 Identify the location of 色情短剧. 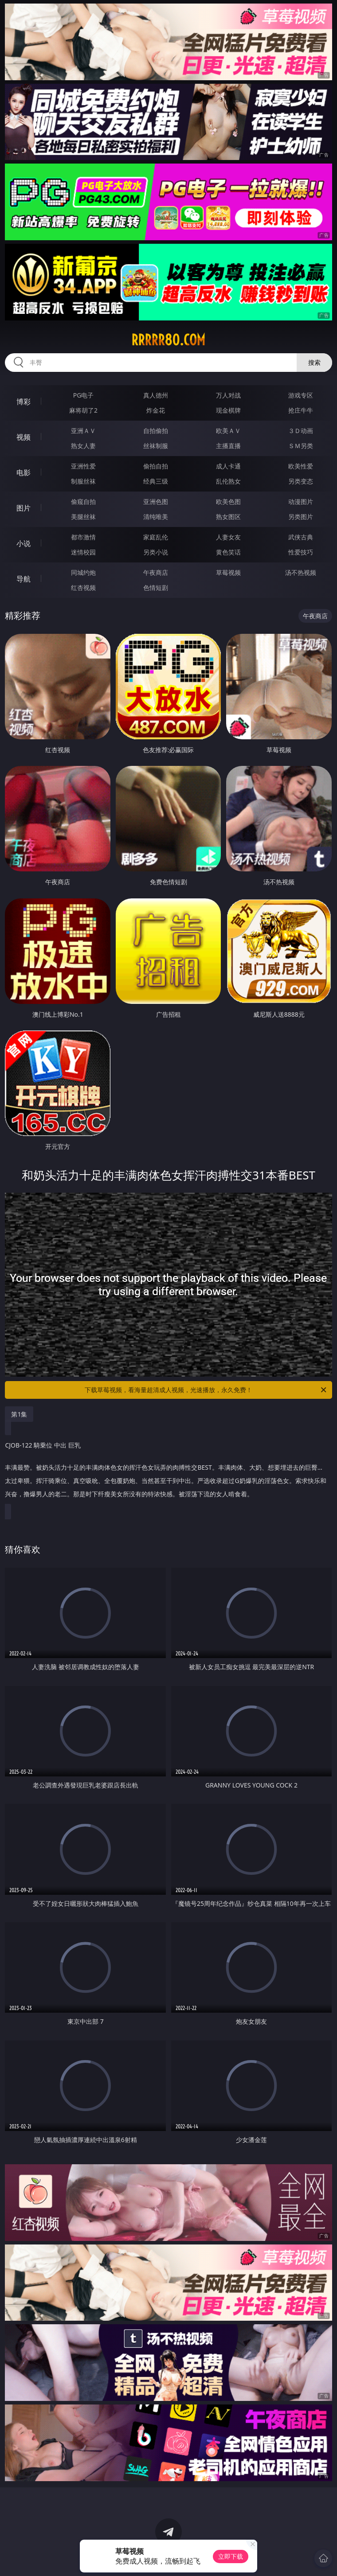
(155, 587).